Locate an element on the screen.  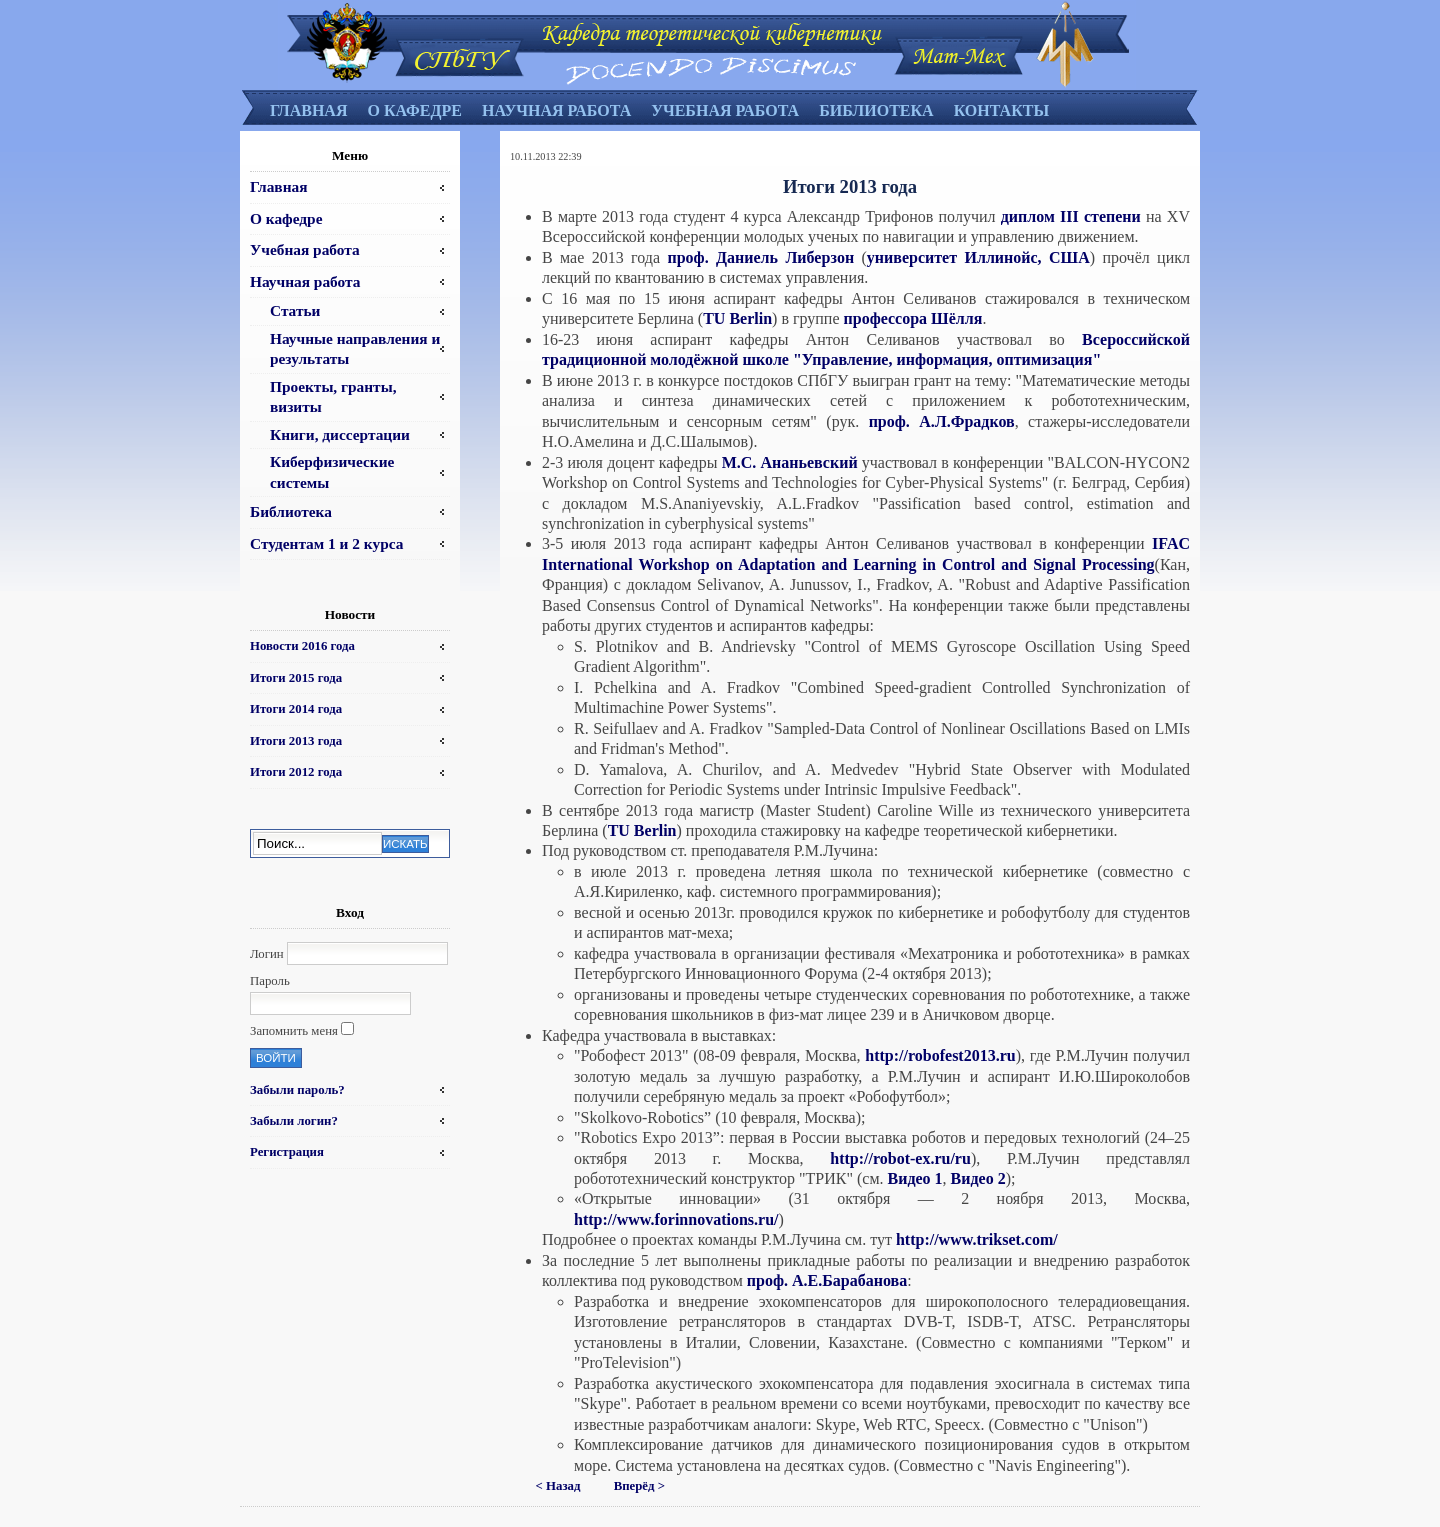
http://robofest2013.ru is located at coordinates (940, 1055).